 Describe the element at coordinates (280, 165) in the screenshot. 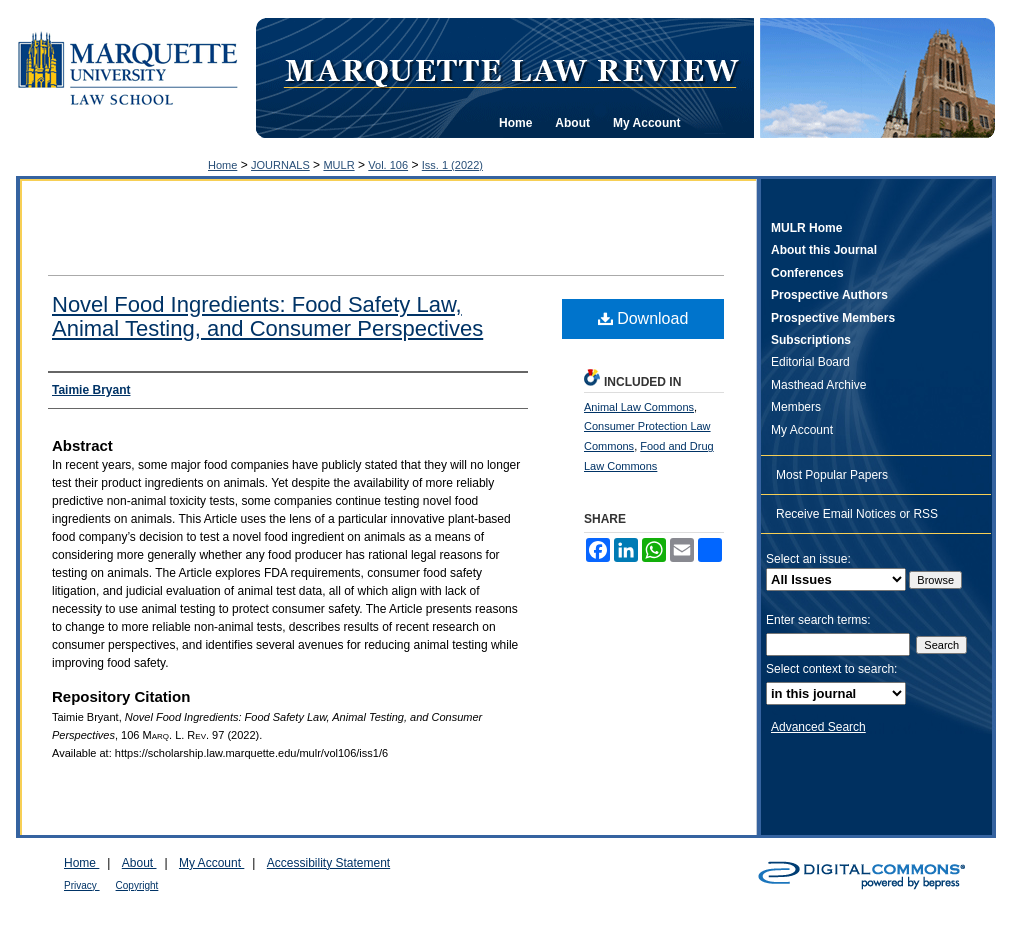

I see `JOURNALS` at that location.